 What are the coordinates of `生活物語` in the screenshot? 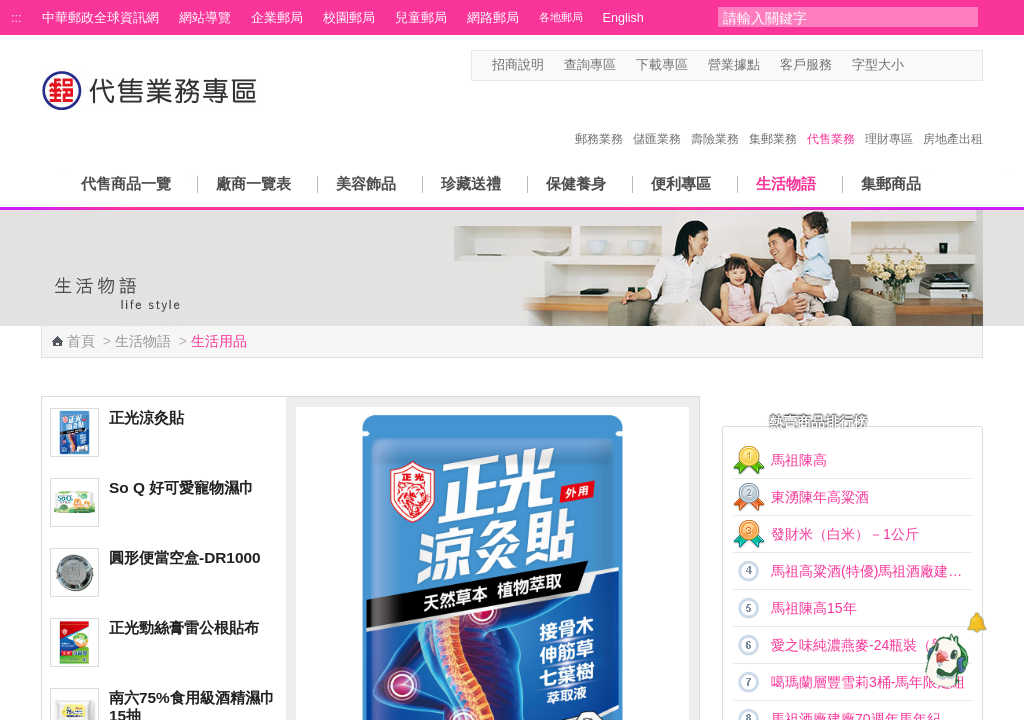 It's located at (786, 183).